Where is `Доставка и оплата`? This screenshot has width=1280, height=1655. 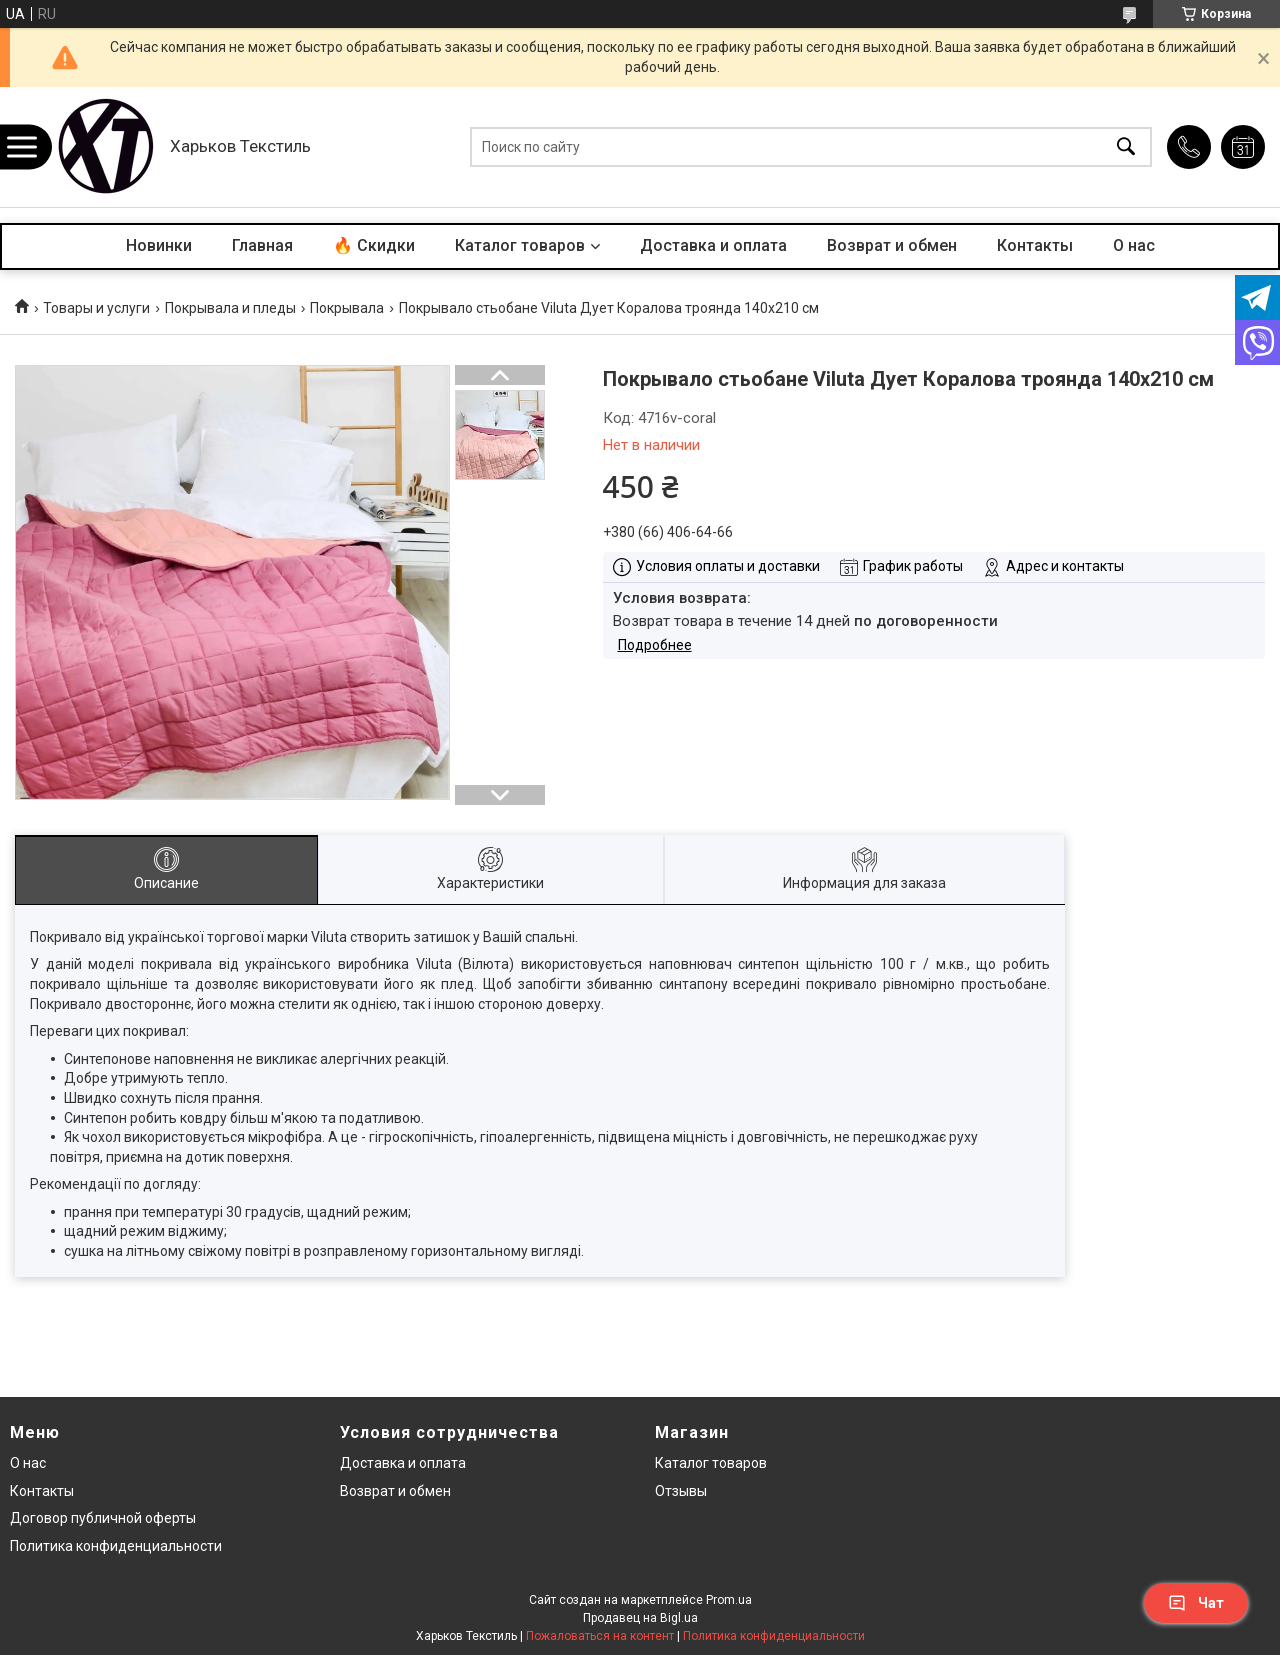 Доставка и оплата is located at coordinates (713, 245).